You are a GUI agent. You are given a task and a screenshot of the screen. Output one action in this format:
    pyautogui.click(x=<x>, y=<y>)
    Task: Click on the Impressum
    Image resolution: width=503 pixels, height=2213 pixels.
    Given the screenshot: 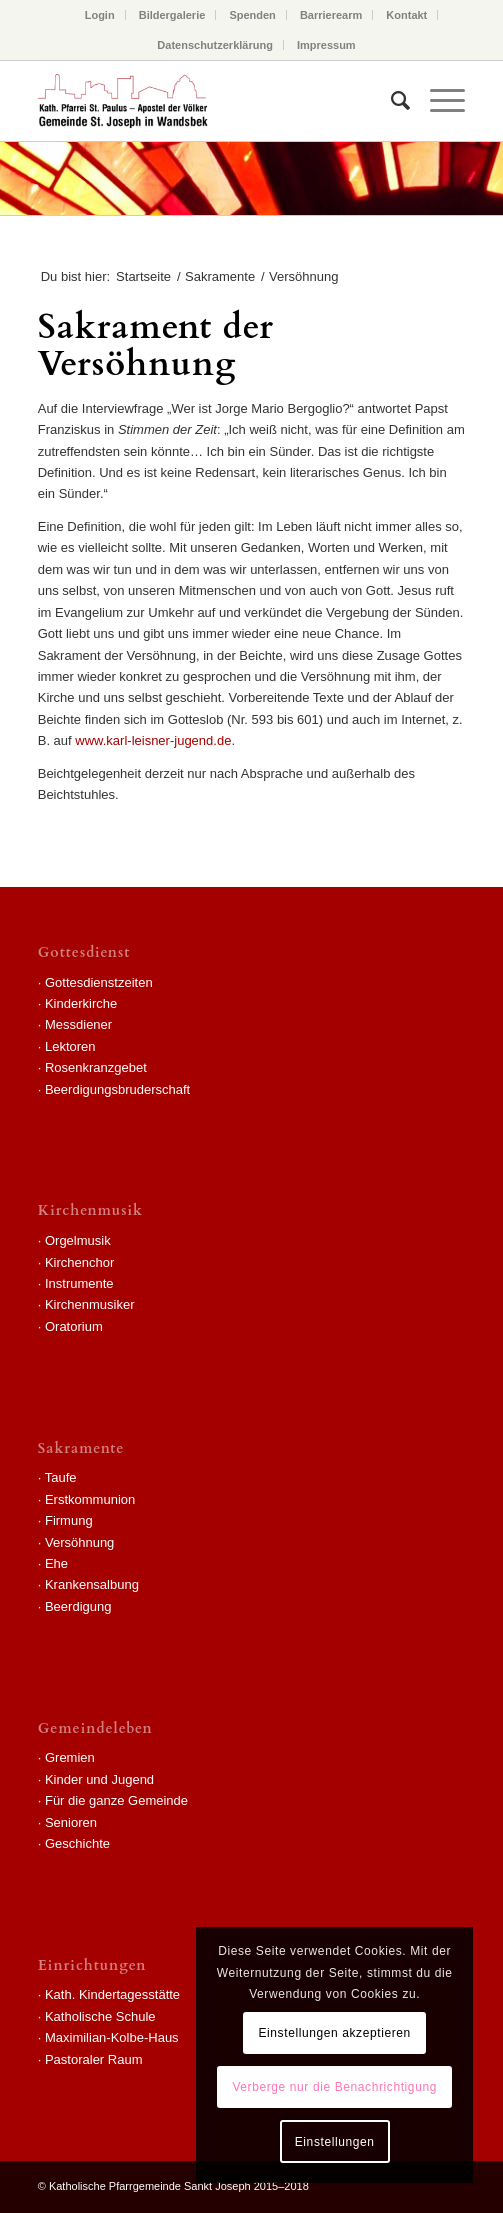 What is the action you would take?
    pyautogui.click(x=326, y=45)
    